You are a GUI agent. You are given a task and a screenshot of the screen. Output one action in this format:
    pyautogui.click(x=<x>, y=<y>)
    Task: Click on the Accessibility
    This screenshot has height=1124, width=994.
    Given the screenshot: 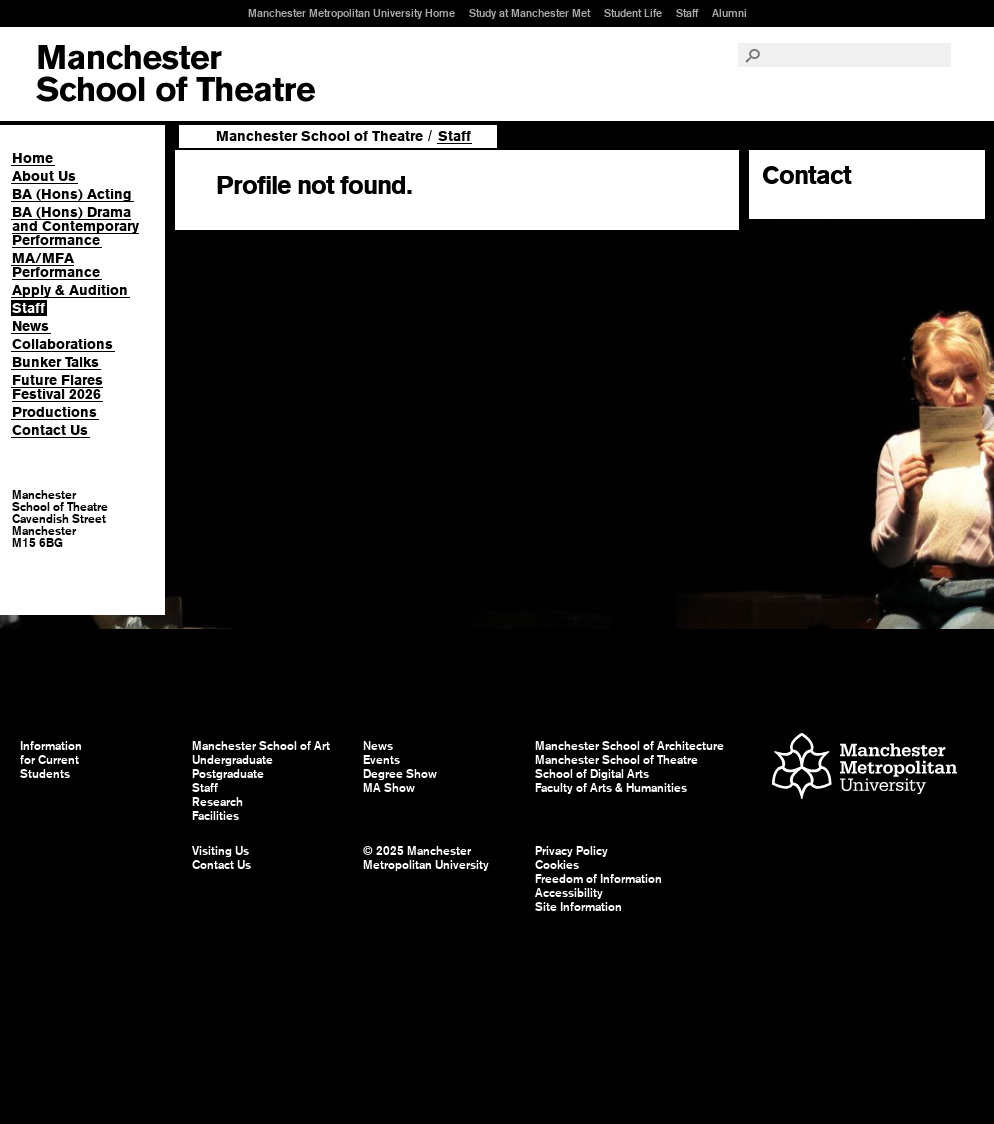 What is the action you would take?
    pyautogui.click(x=569, y=893)
    